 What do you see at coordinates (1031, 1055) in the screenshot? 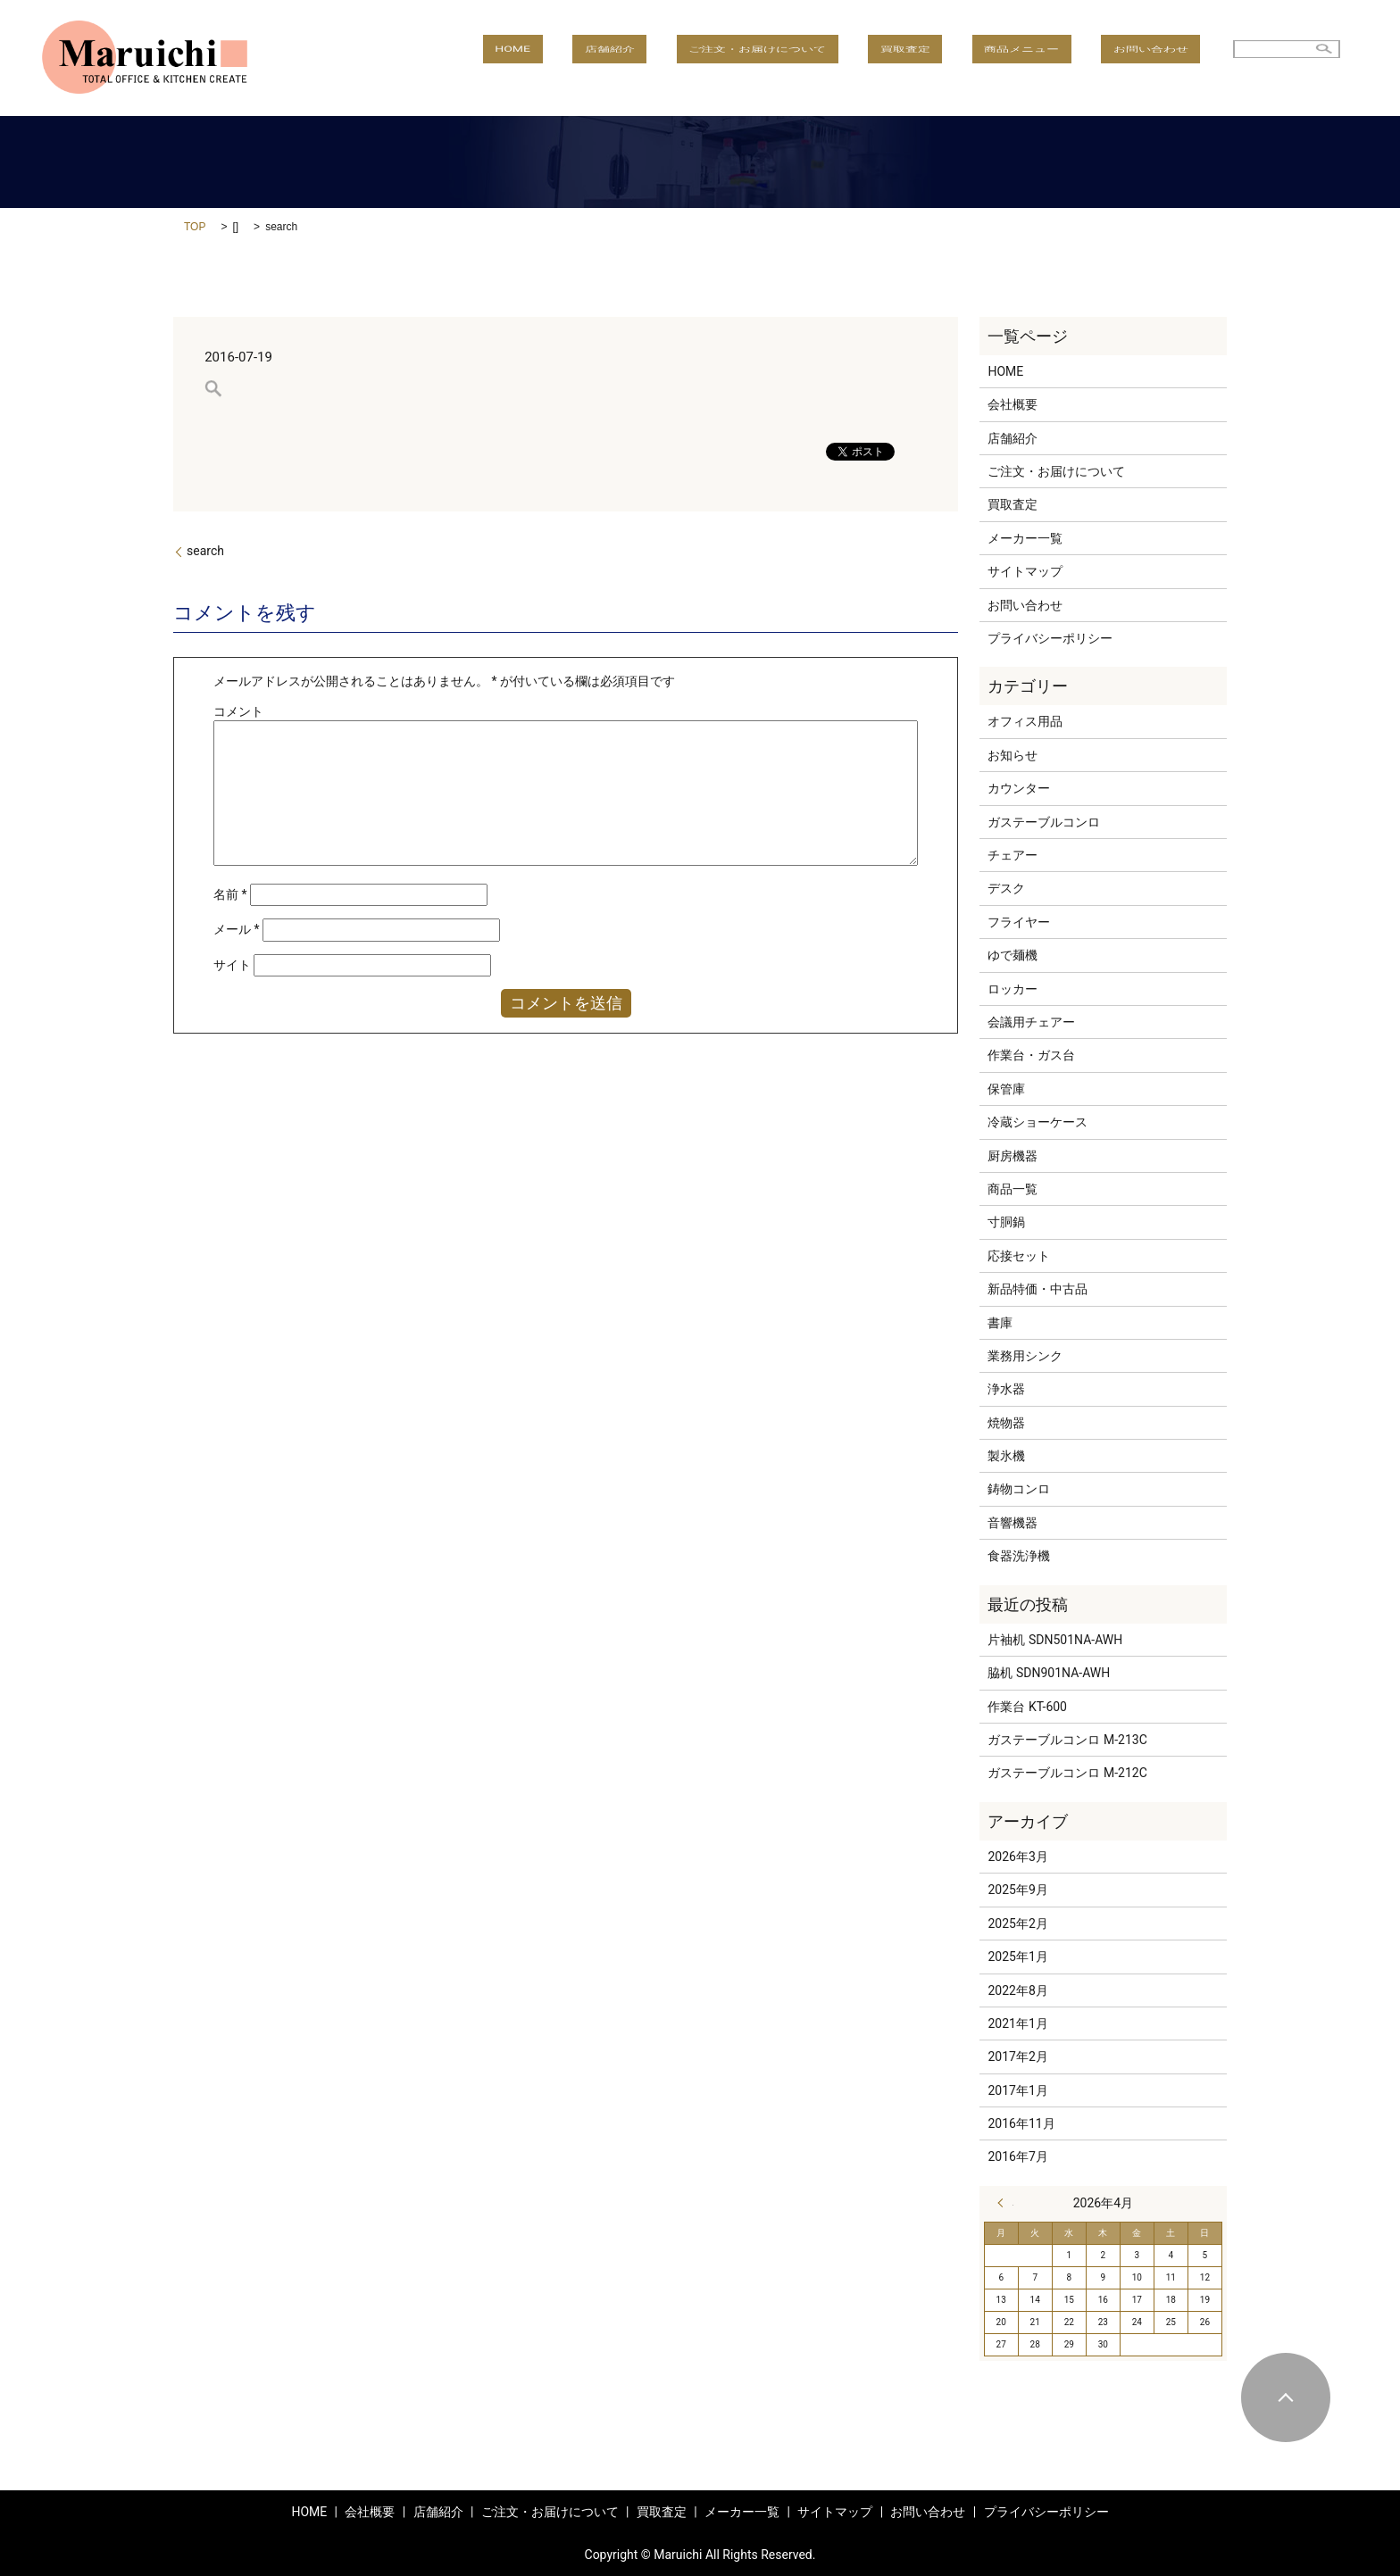
I see `作業台・ガス台` at bounding box center [1031, 1055].